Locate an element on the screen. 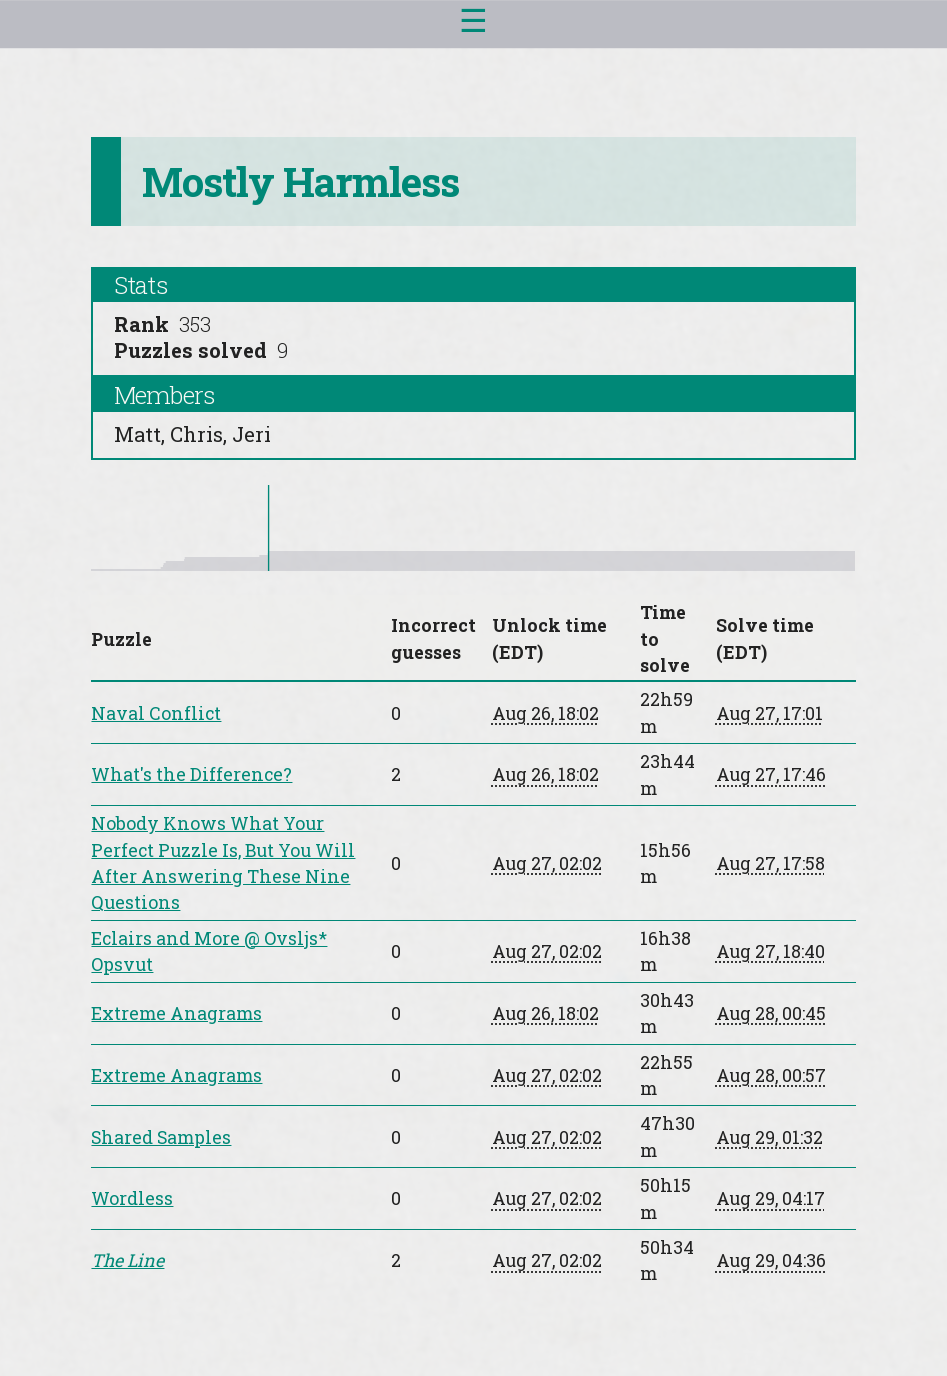 The width and height of the screenshot is (947, 1376). The Line is located at coordinates (127, 1260).